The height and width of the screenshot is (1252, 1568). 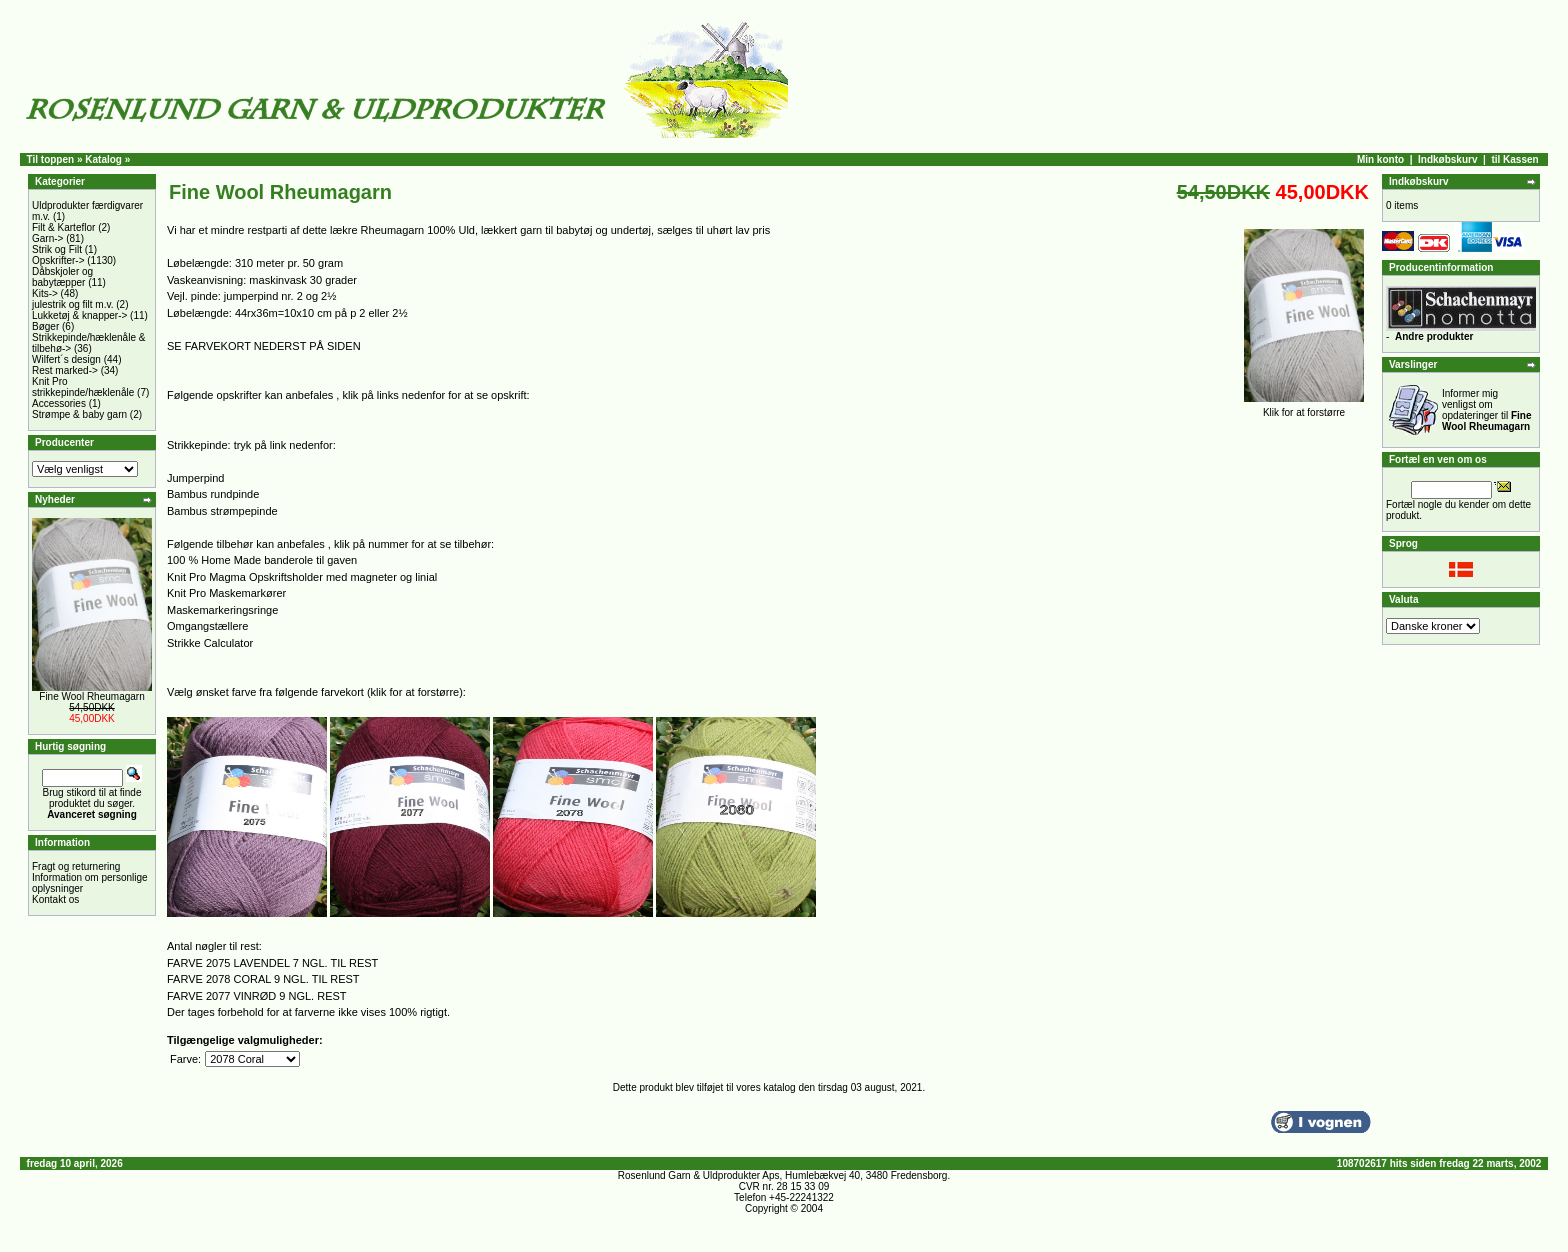 What do you see at coordinates (207, 626) in the screenshot?
I see `Omgangstællere` at bounding box center [207, 626].